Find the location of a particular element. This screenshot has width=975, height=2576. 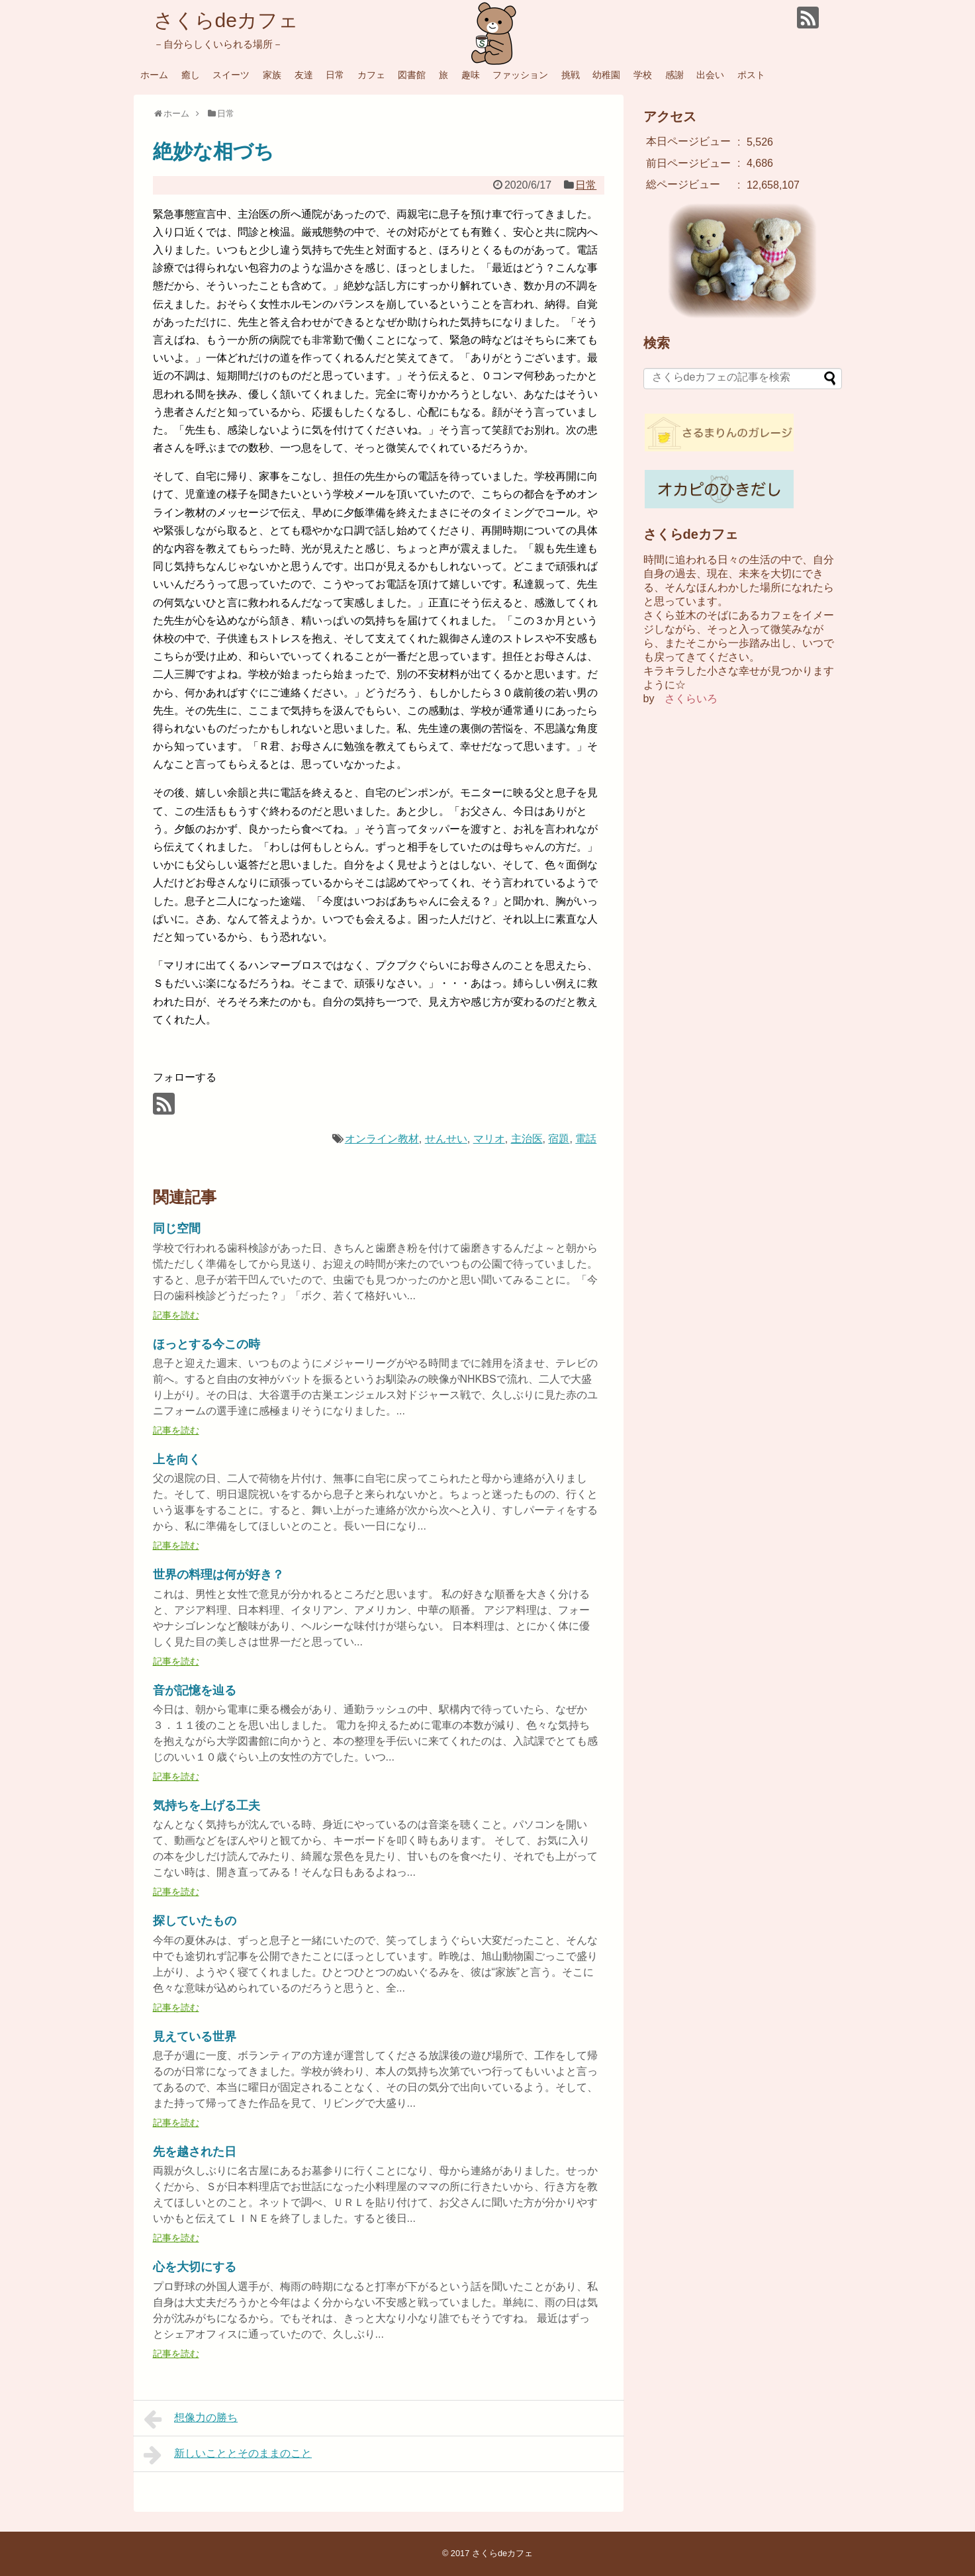

学校 is located at coordinates (642, 74).